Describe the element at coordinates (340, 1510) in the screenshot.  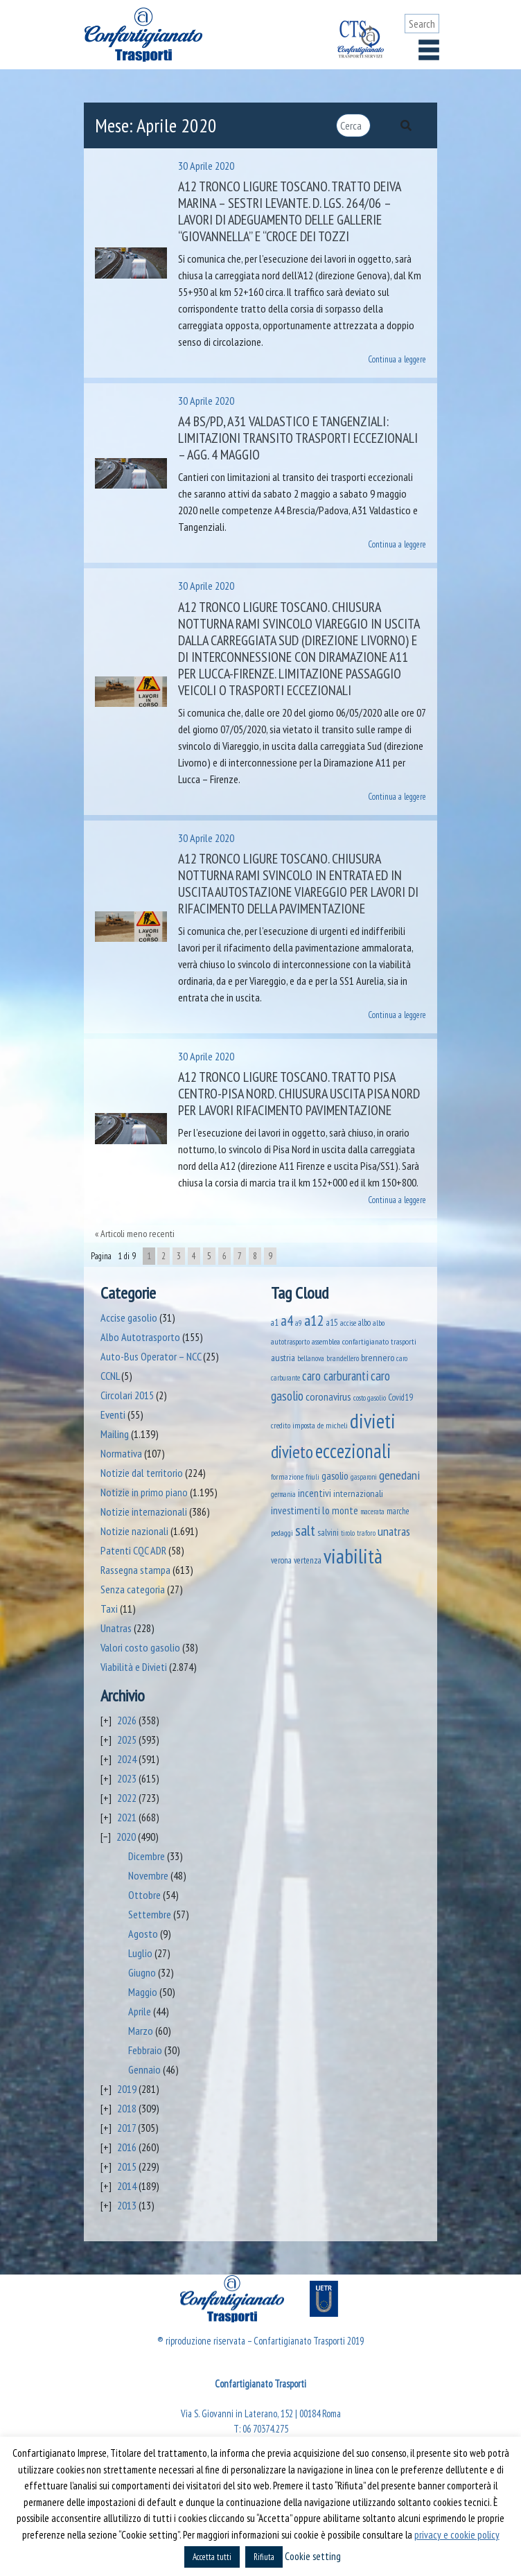
I see `lo monte [lo monte (101 elementi)]` at that location.